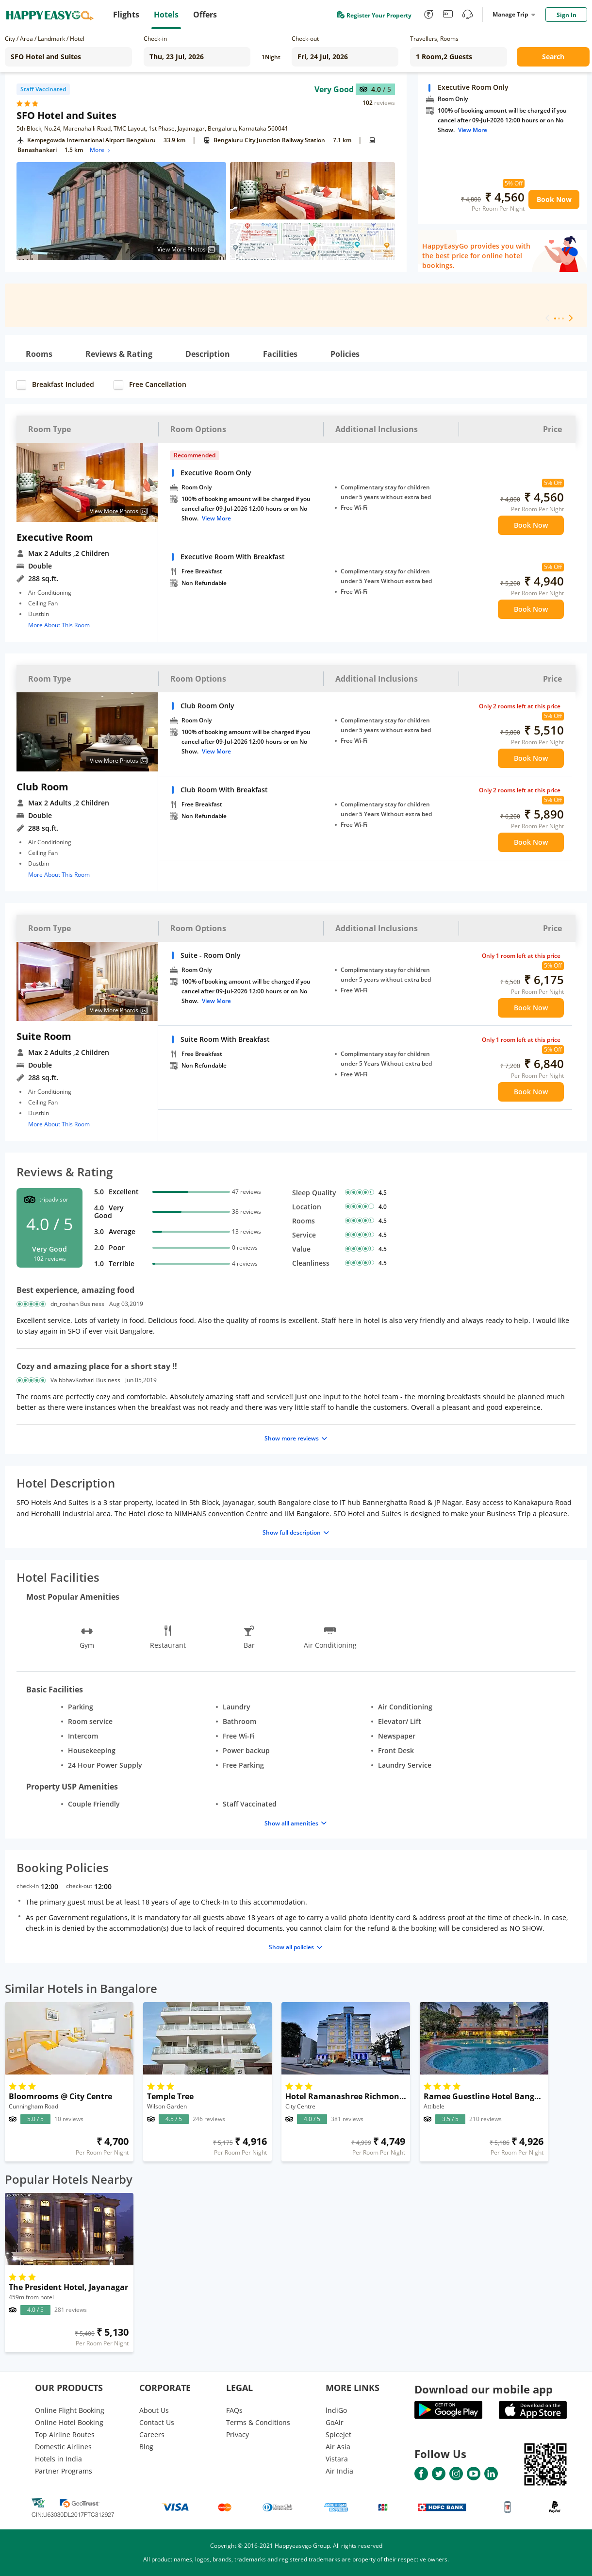 The width and height of the screenshot is (592, 2576). Describe the element at coordinates (151, 2434) in the screenshot. I see `Careers` at that location.